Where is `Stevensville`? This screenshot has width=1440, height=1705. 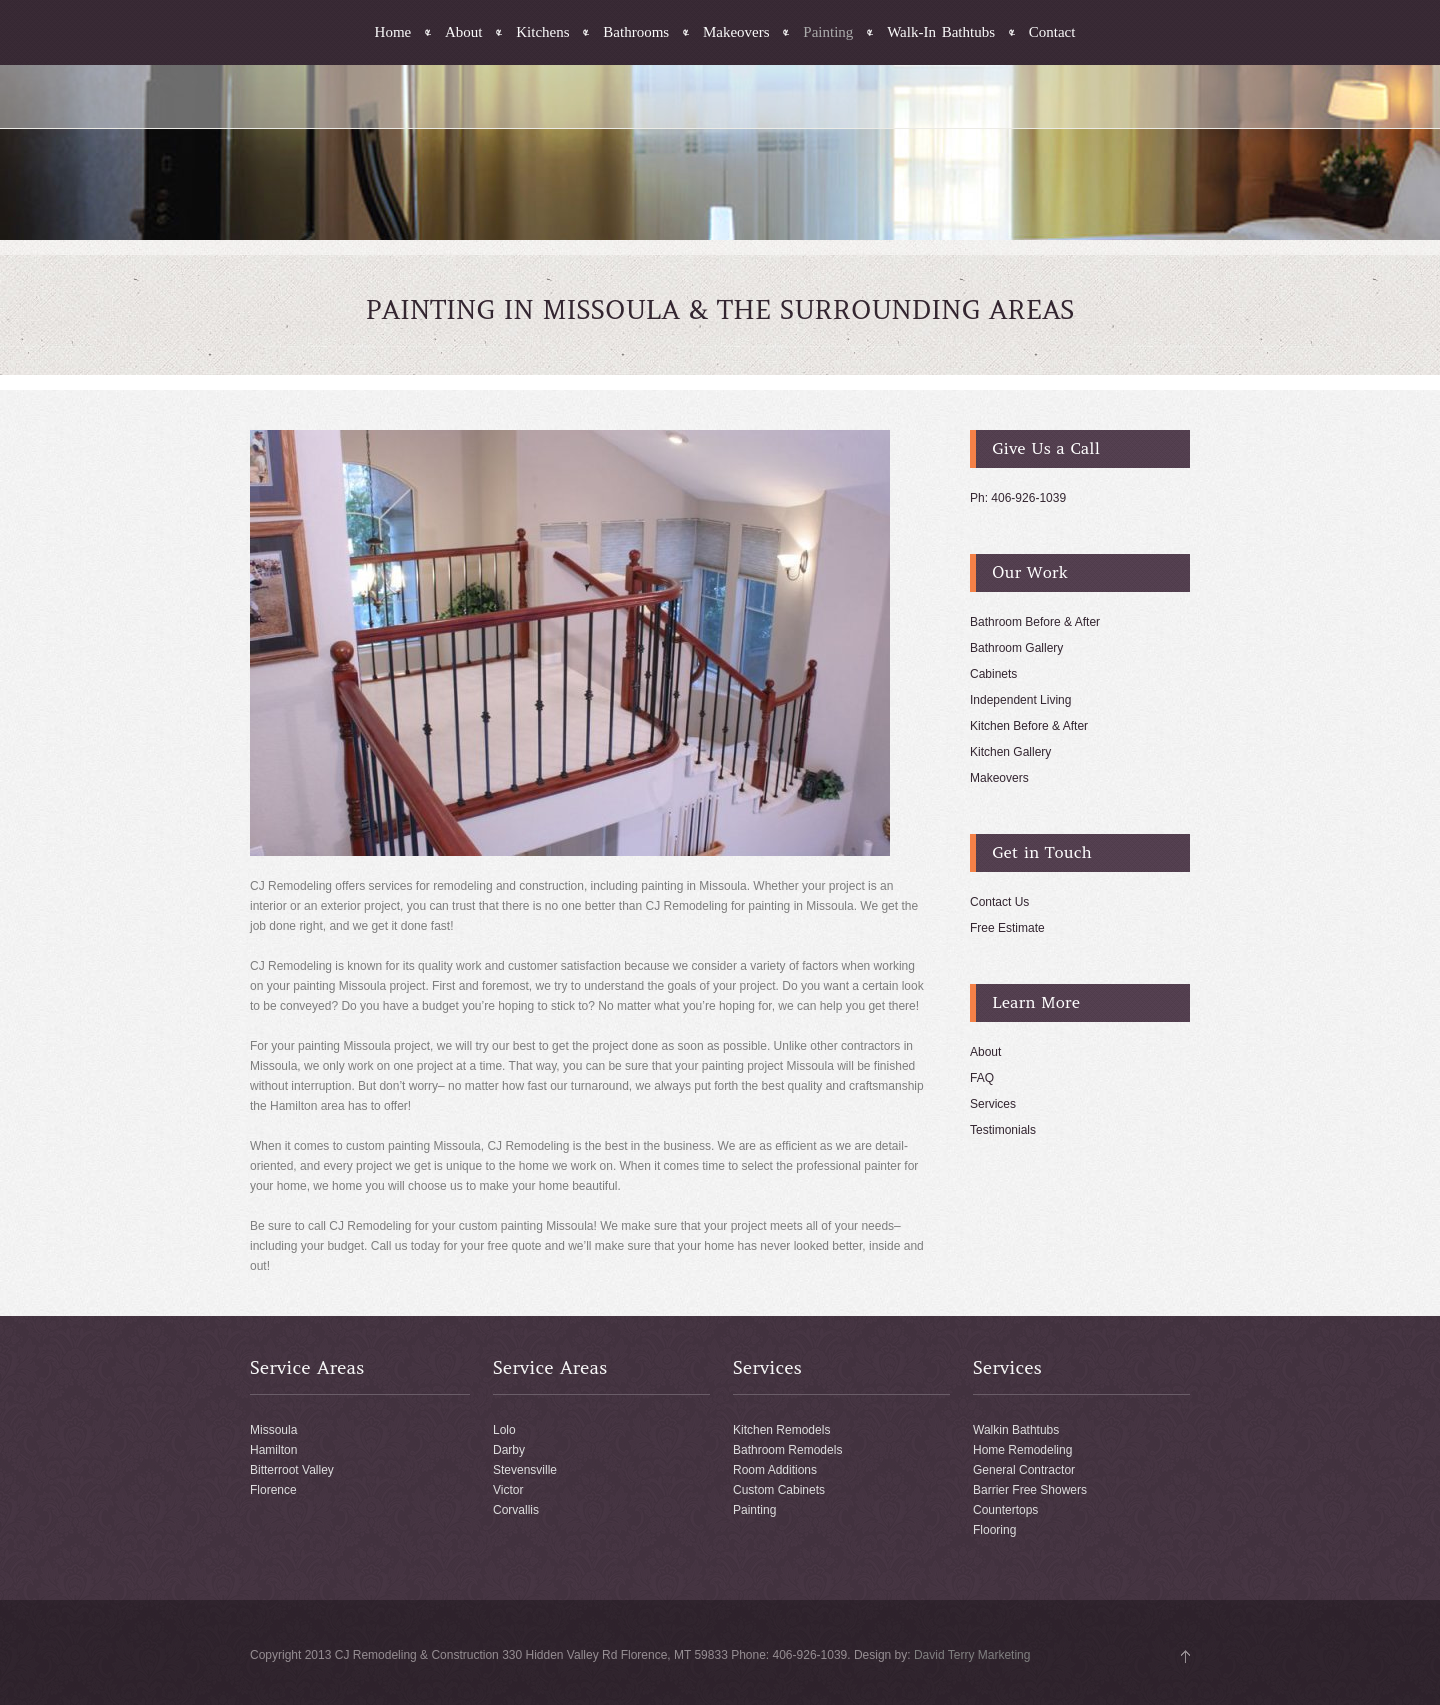 Stevensville is located at coordinates (525, 1470).